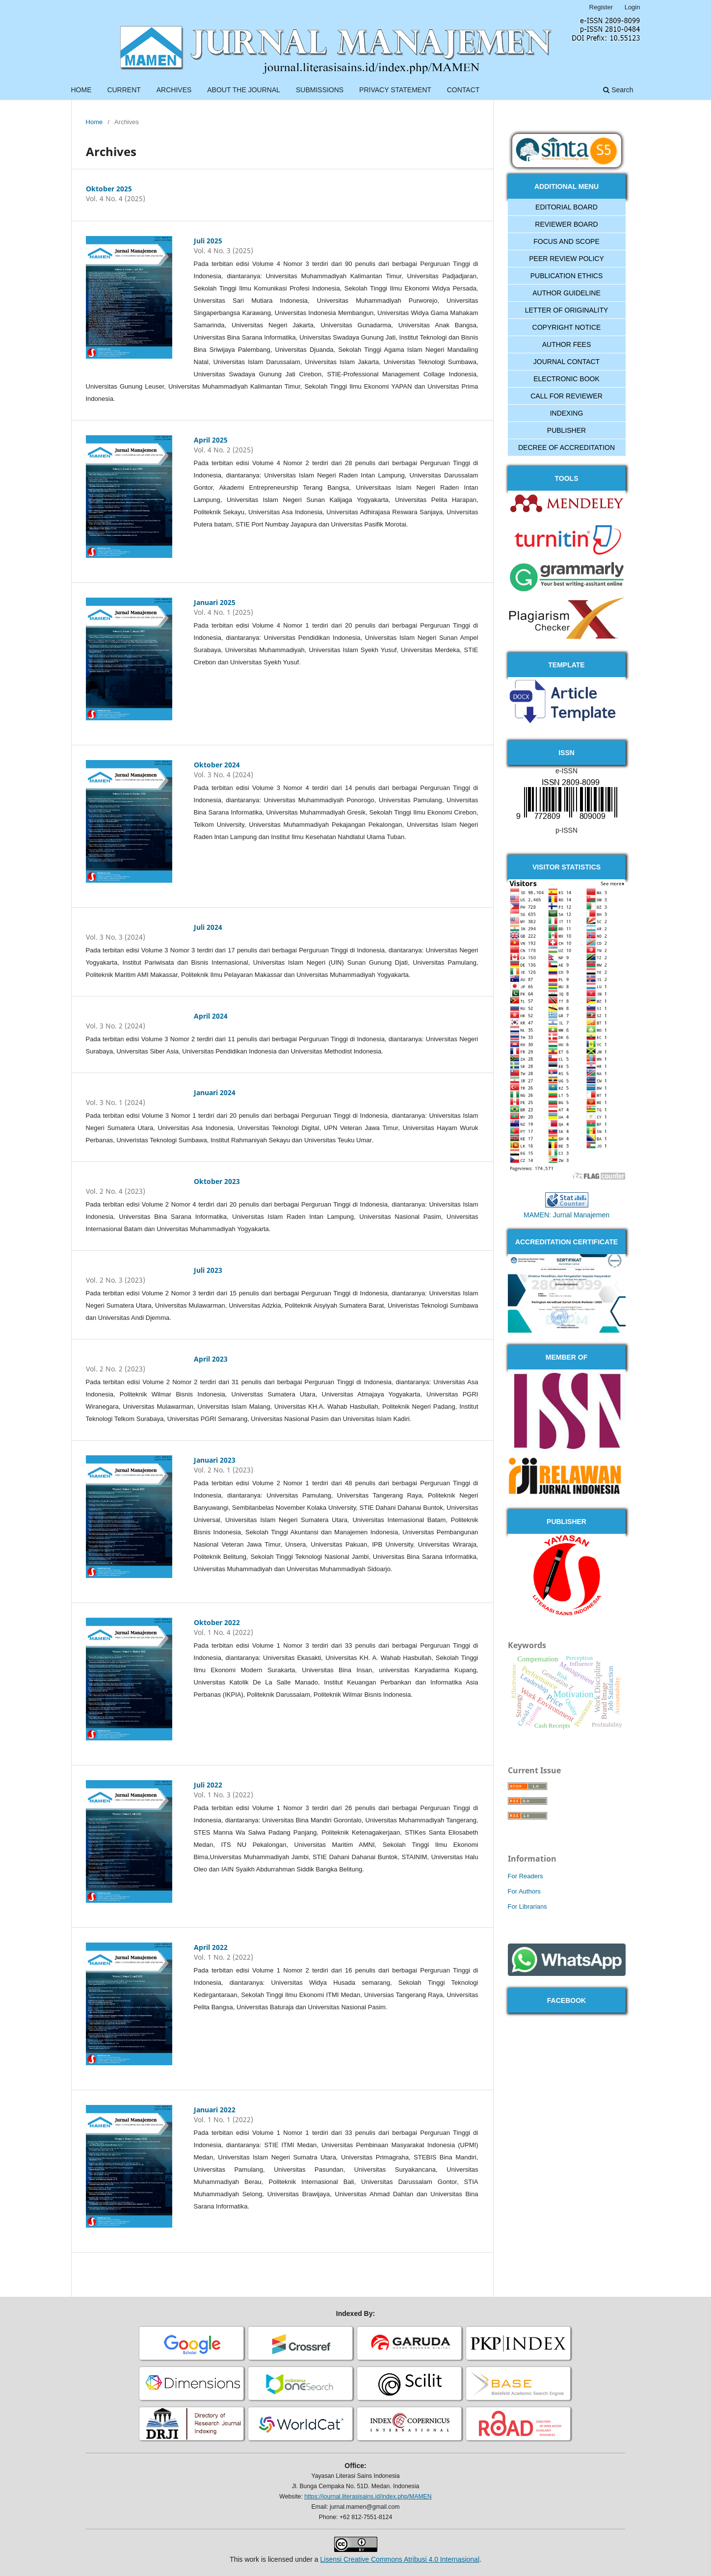 This screenshot has height=2576, width=711. What do you see at coordinates (215, 1460) in the screenshot?
I see `Januari 2023` at bounding box center [215, 1460].